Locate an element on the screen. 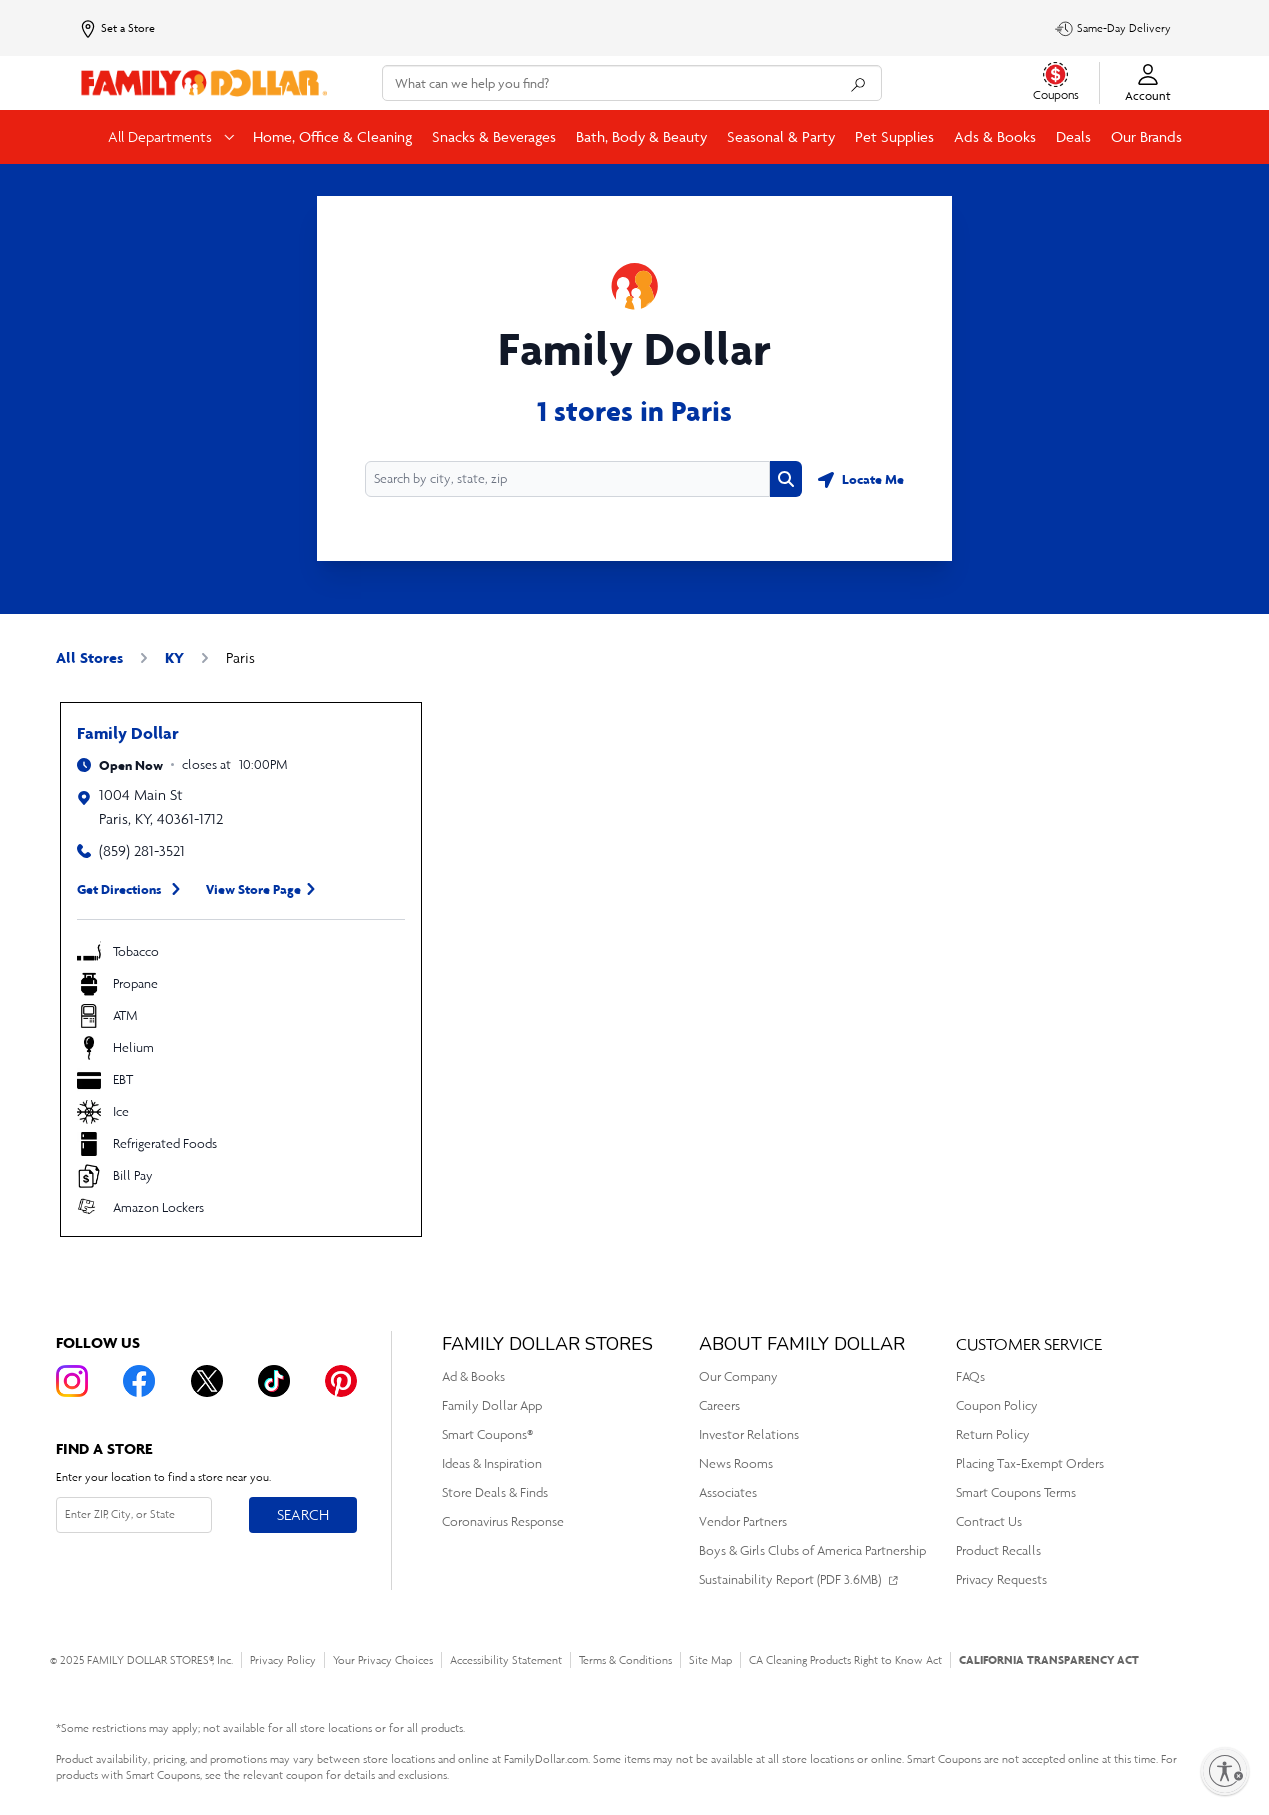 This screenshot has height=1815, width=1269. [Geolocate button] is located at coordinates (861, 479).